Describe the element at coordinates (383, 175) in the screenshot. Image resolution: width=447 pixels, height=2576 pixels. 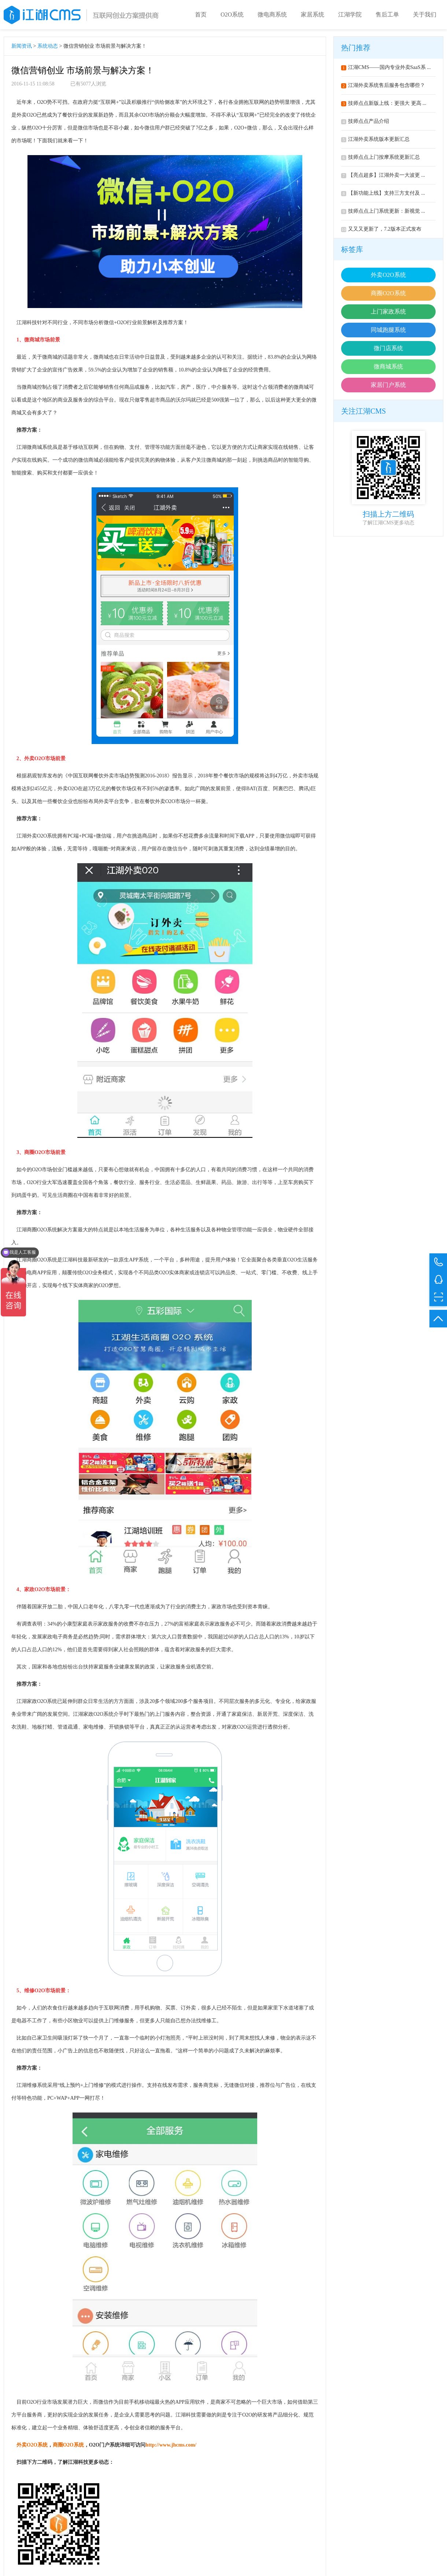
I see `【亮点超多】江湖外卖一大波更 ...` at that location.